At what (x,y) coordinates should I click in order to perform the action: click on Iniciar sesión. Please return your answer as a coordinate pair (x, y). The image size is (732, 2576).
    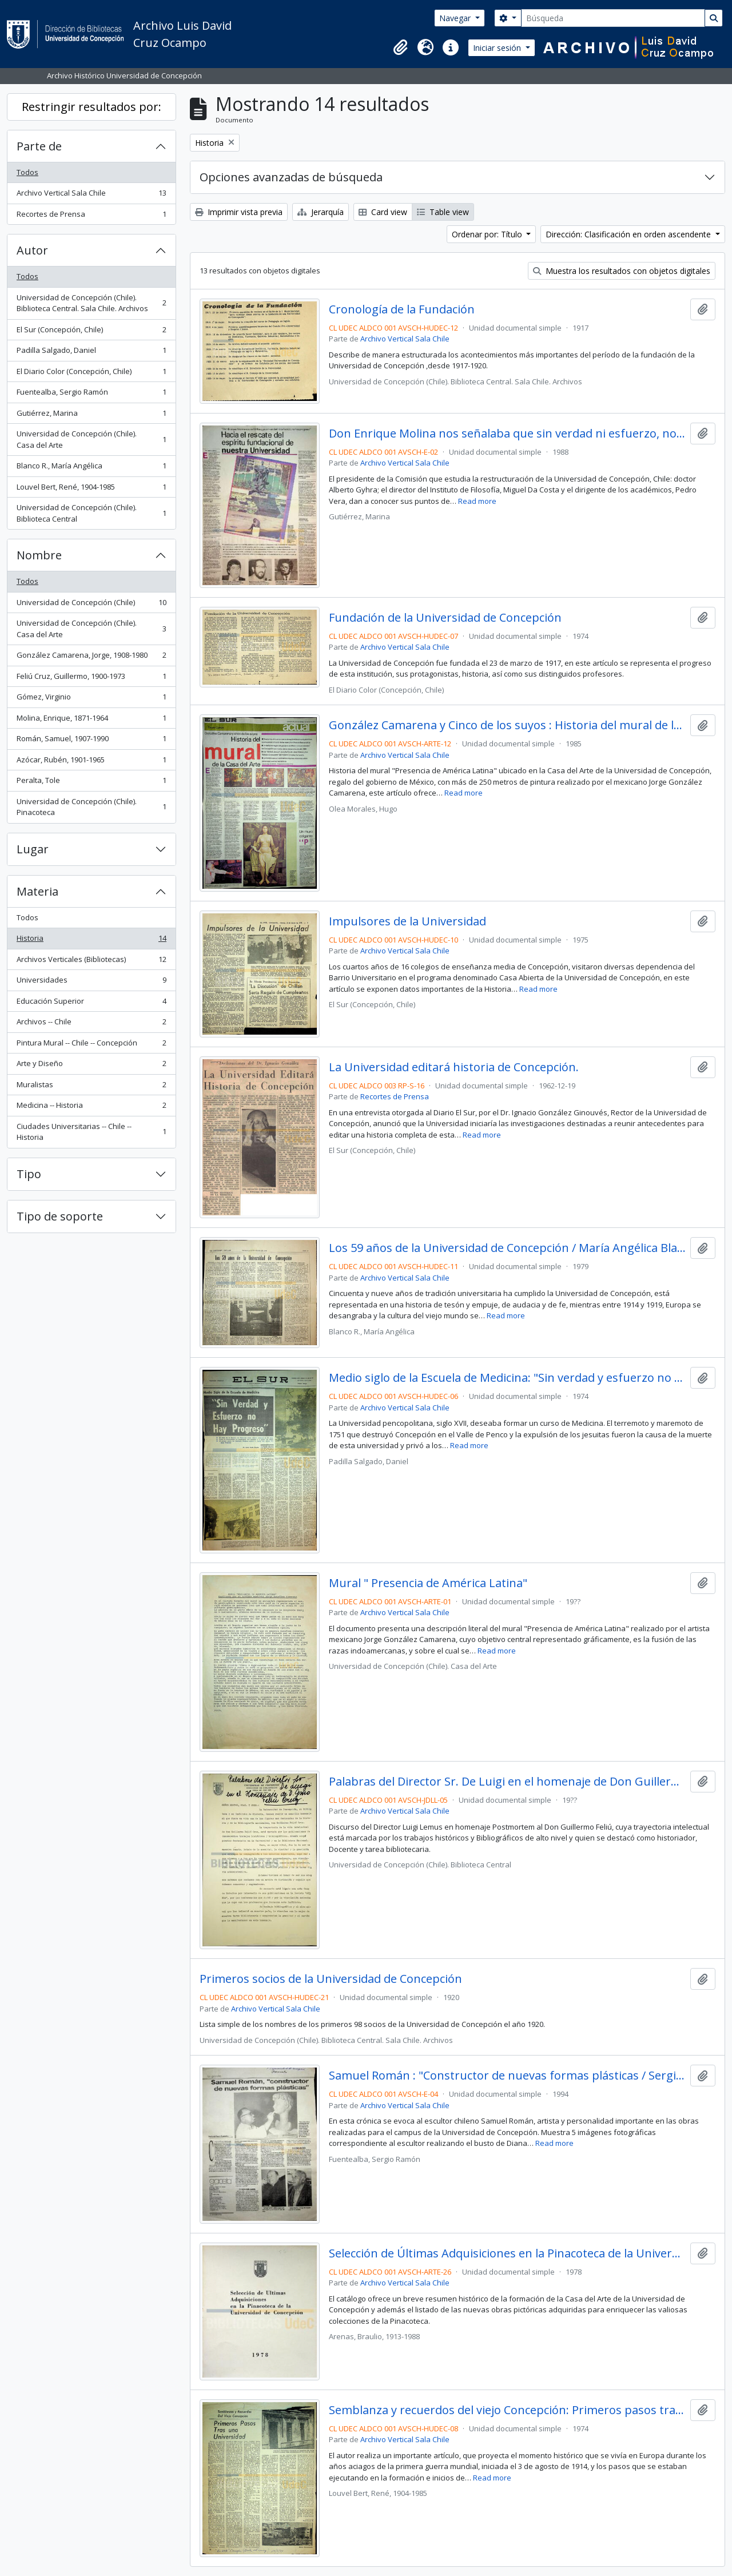
    Looking at the image, I should click on (498, 47).